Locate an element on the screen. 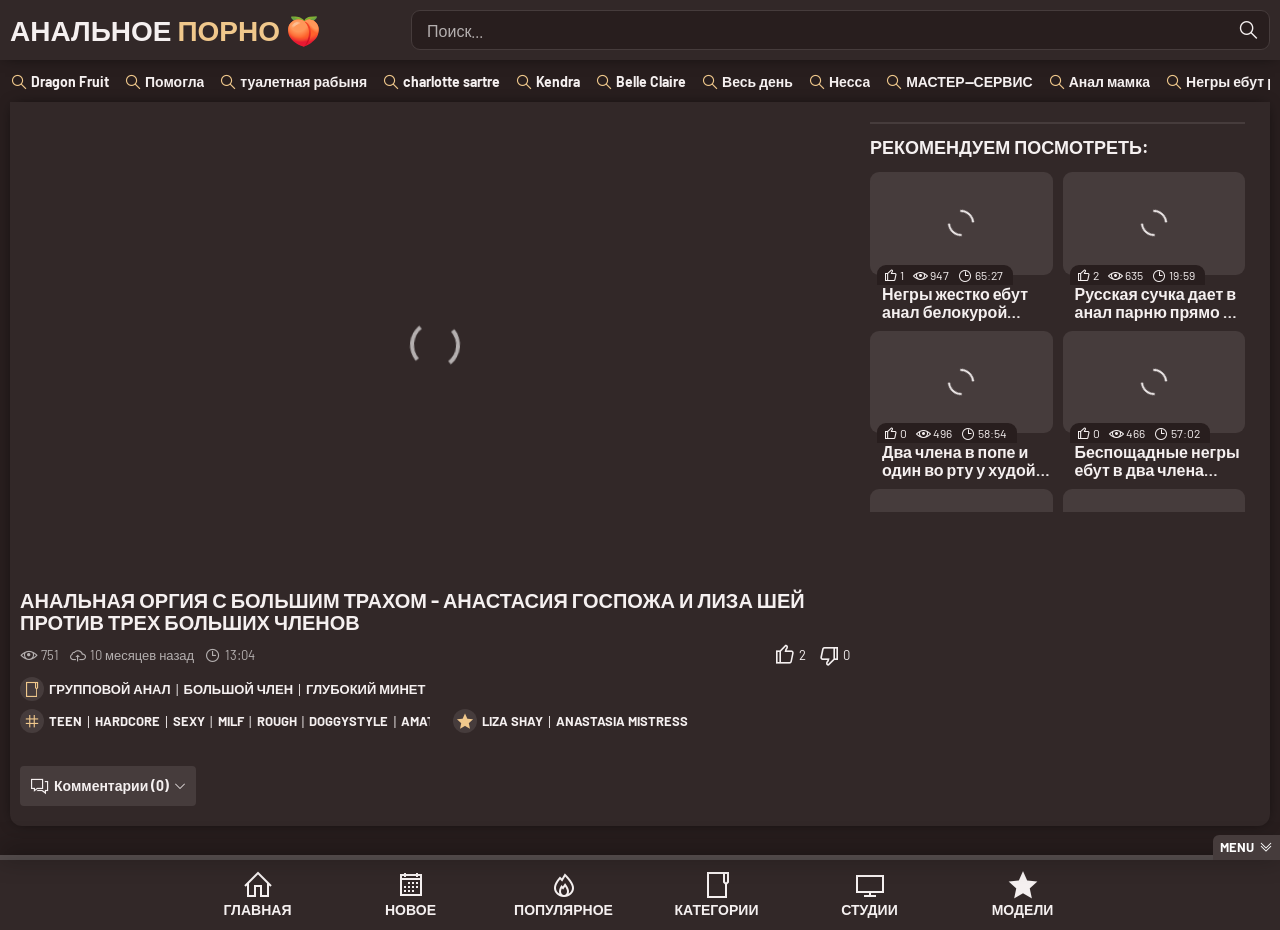  Категории is located at coordinates (717, 909).